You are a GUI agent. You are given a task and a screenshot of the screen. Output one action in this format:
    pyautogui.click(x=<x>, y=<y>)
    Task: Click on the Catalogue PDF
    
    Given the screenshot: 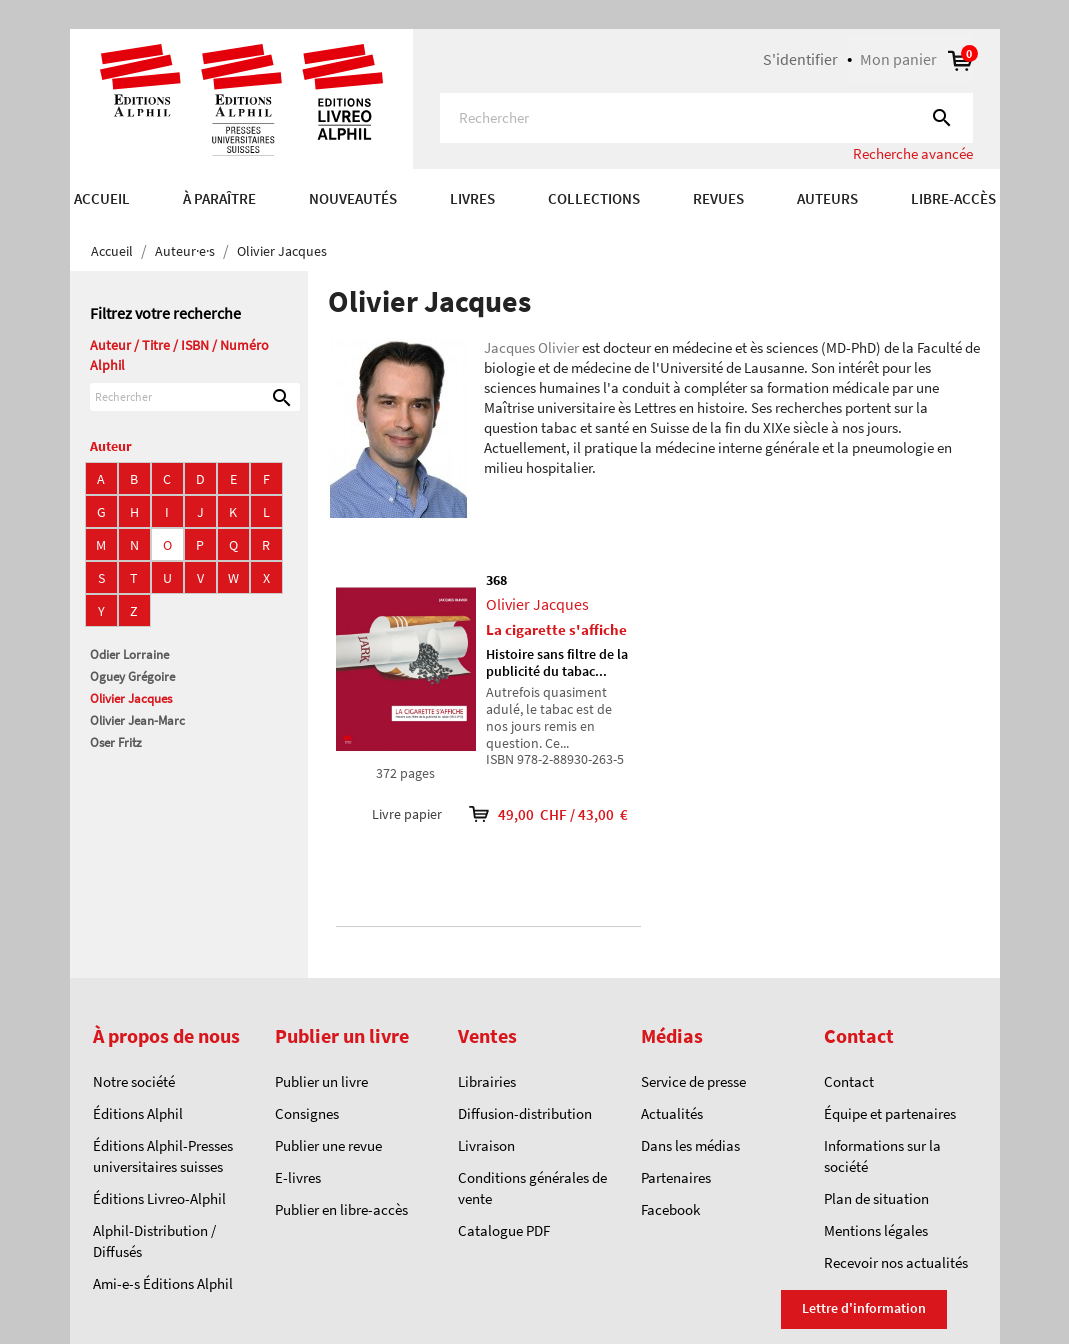 What is the action you would take?
    pyautogui.click(x=504, y=1230)
    